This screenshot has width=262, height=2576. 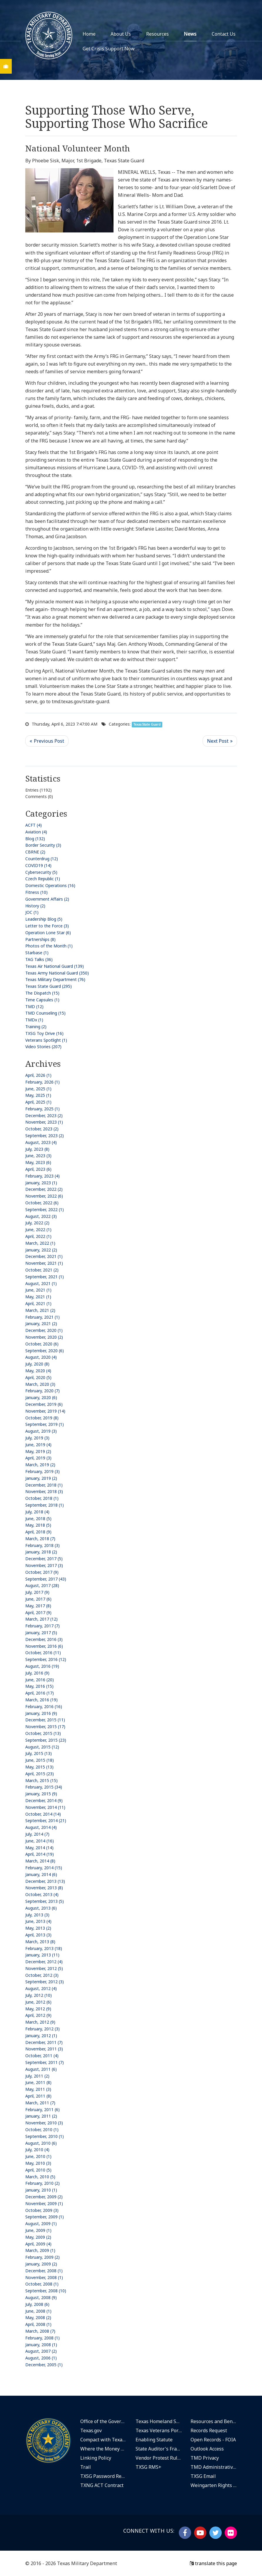 I want to click on July, 2011 (2), so click(x=37, y=2076).